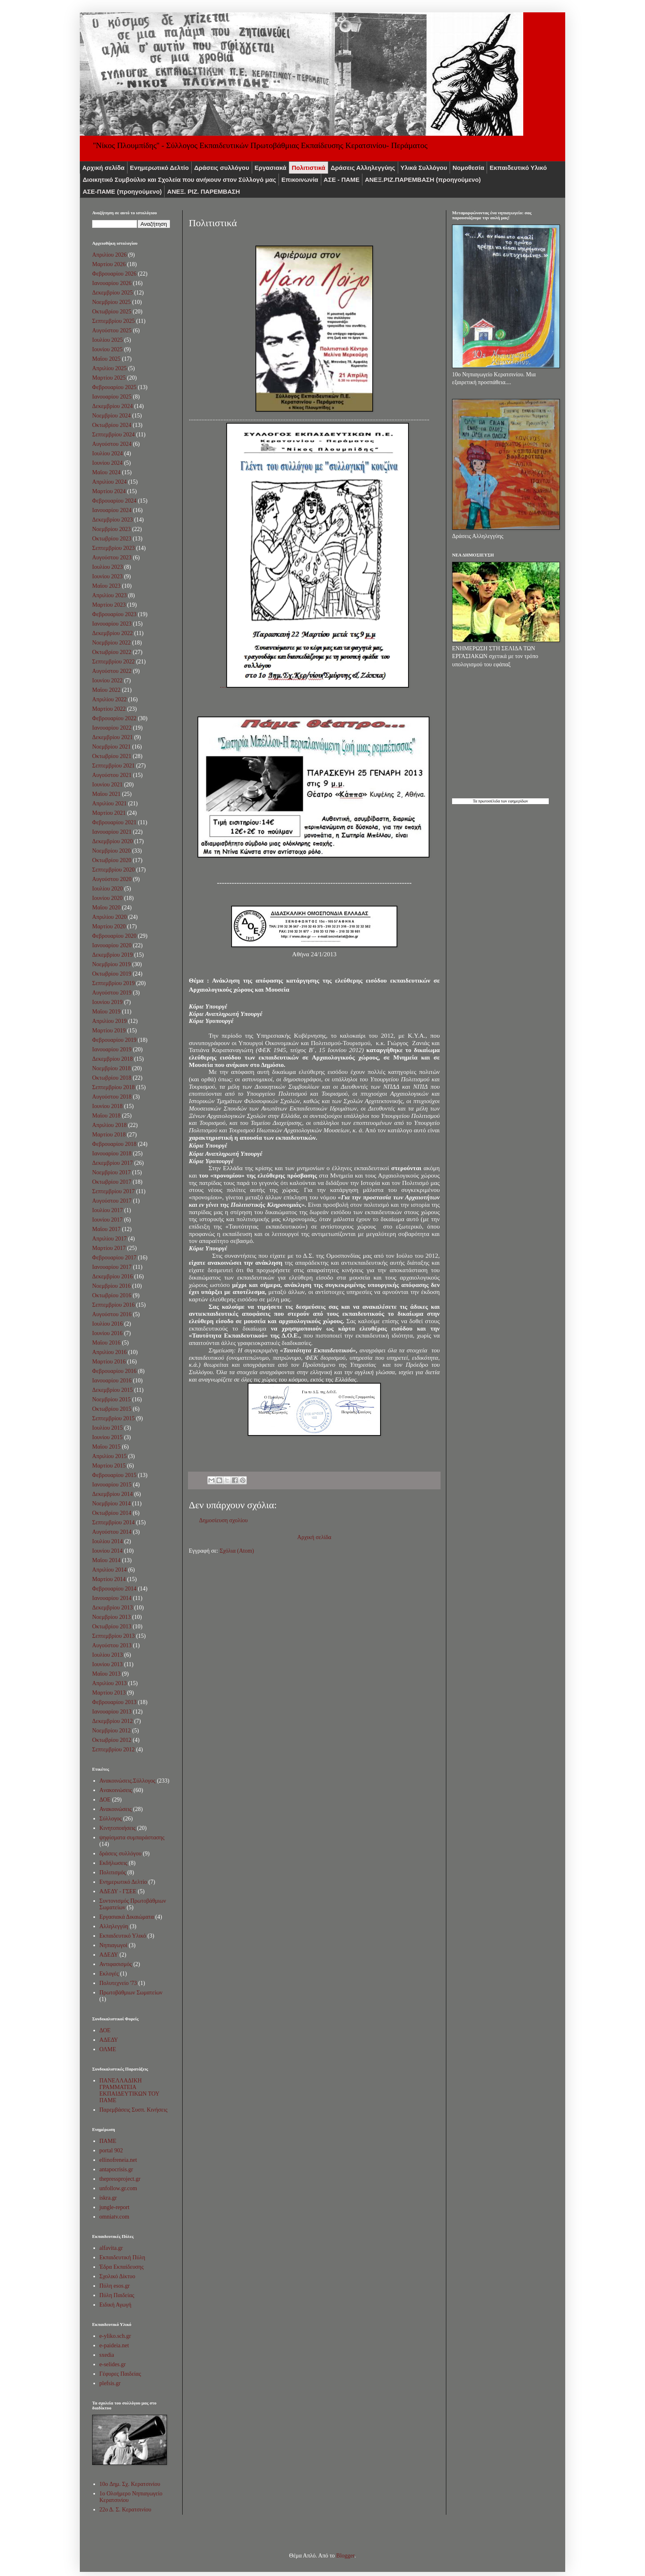 The image size is (645, 2576). What do you see at coordinates (125, 2509) in the screenshot?
I see `22ο Δ. Σ. Κερατσινίου` at bounding box center [125, 2509].